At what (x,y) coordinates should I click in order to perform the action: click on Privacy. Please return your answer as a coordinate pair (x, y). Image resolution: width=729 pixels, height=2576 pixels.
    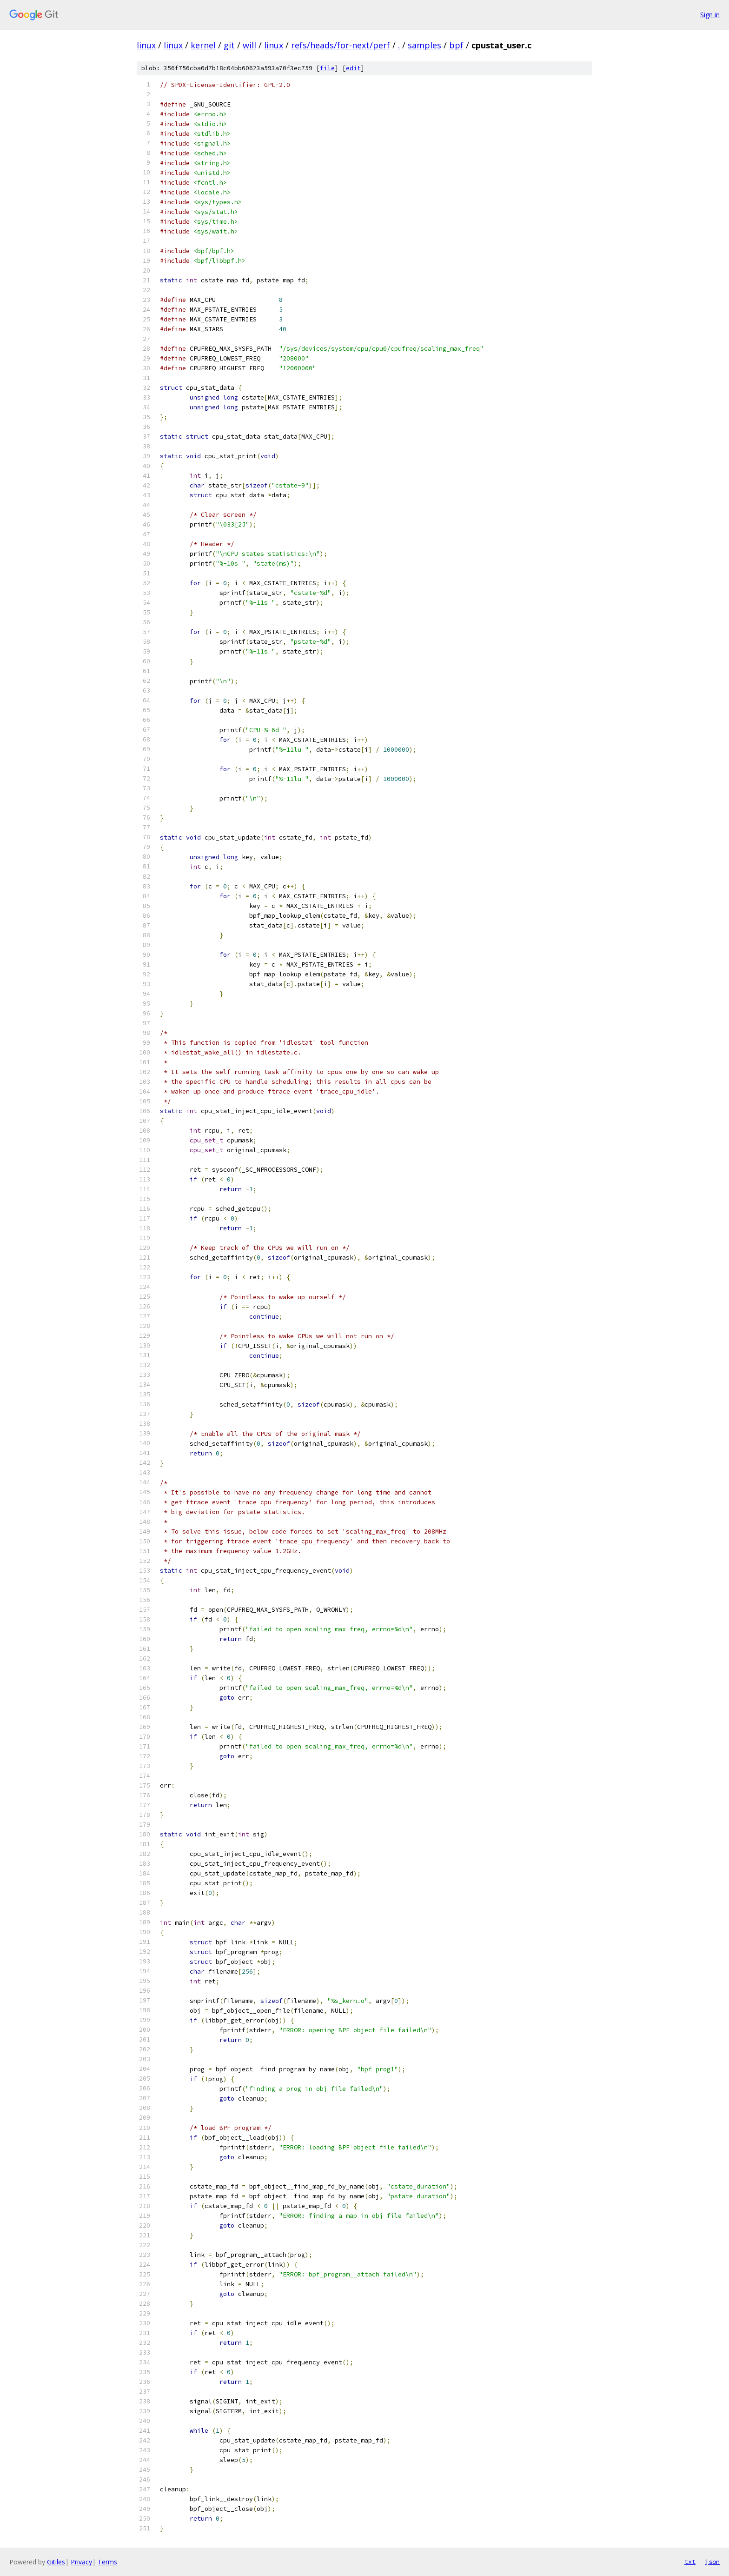
    Looking at the image, I should click on (81, 2561).